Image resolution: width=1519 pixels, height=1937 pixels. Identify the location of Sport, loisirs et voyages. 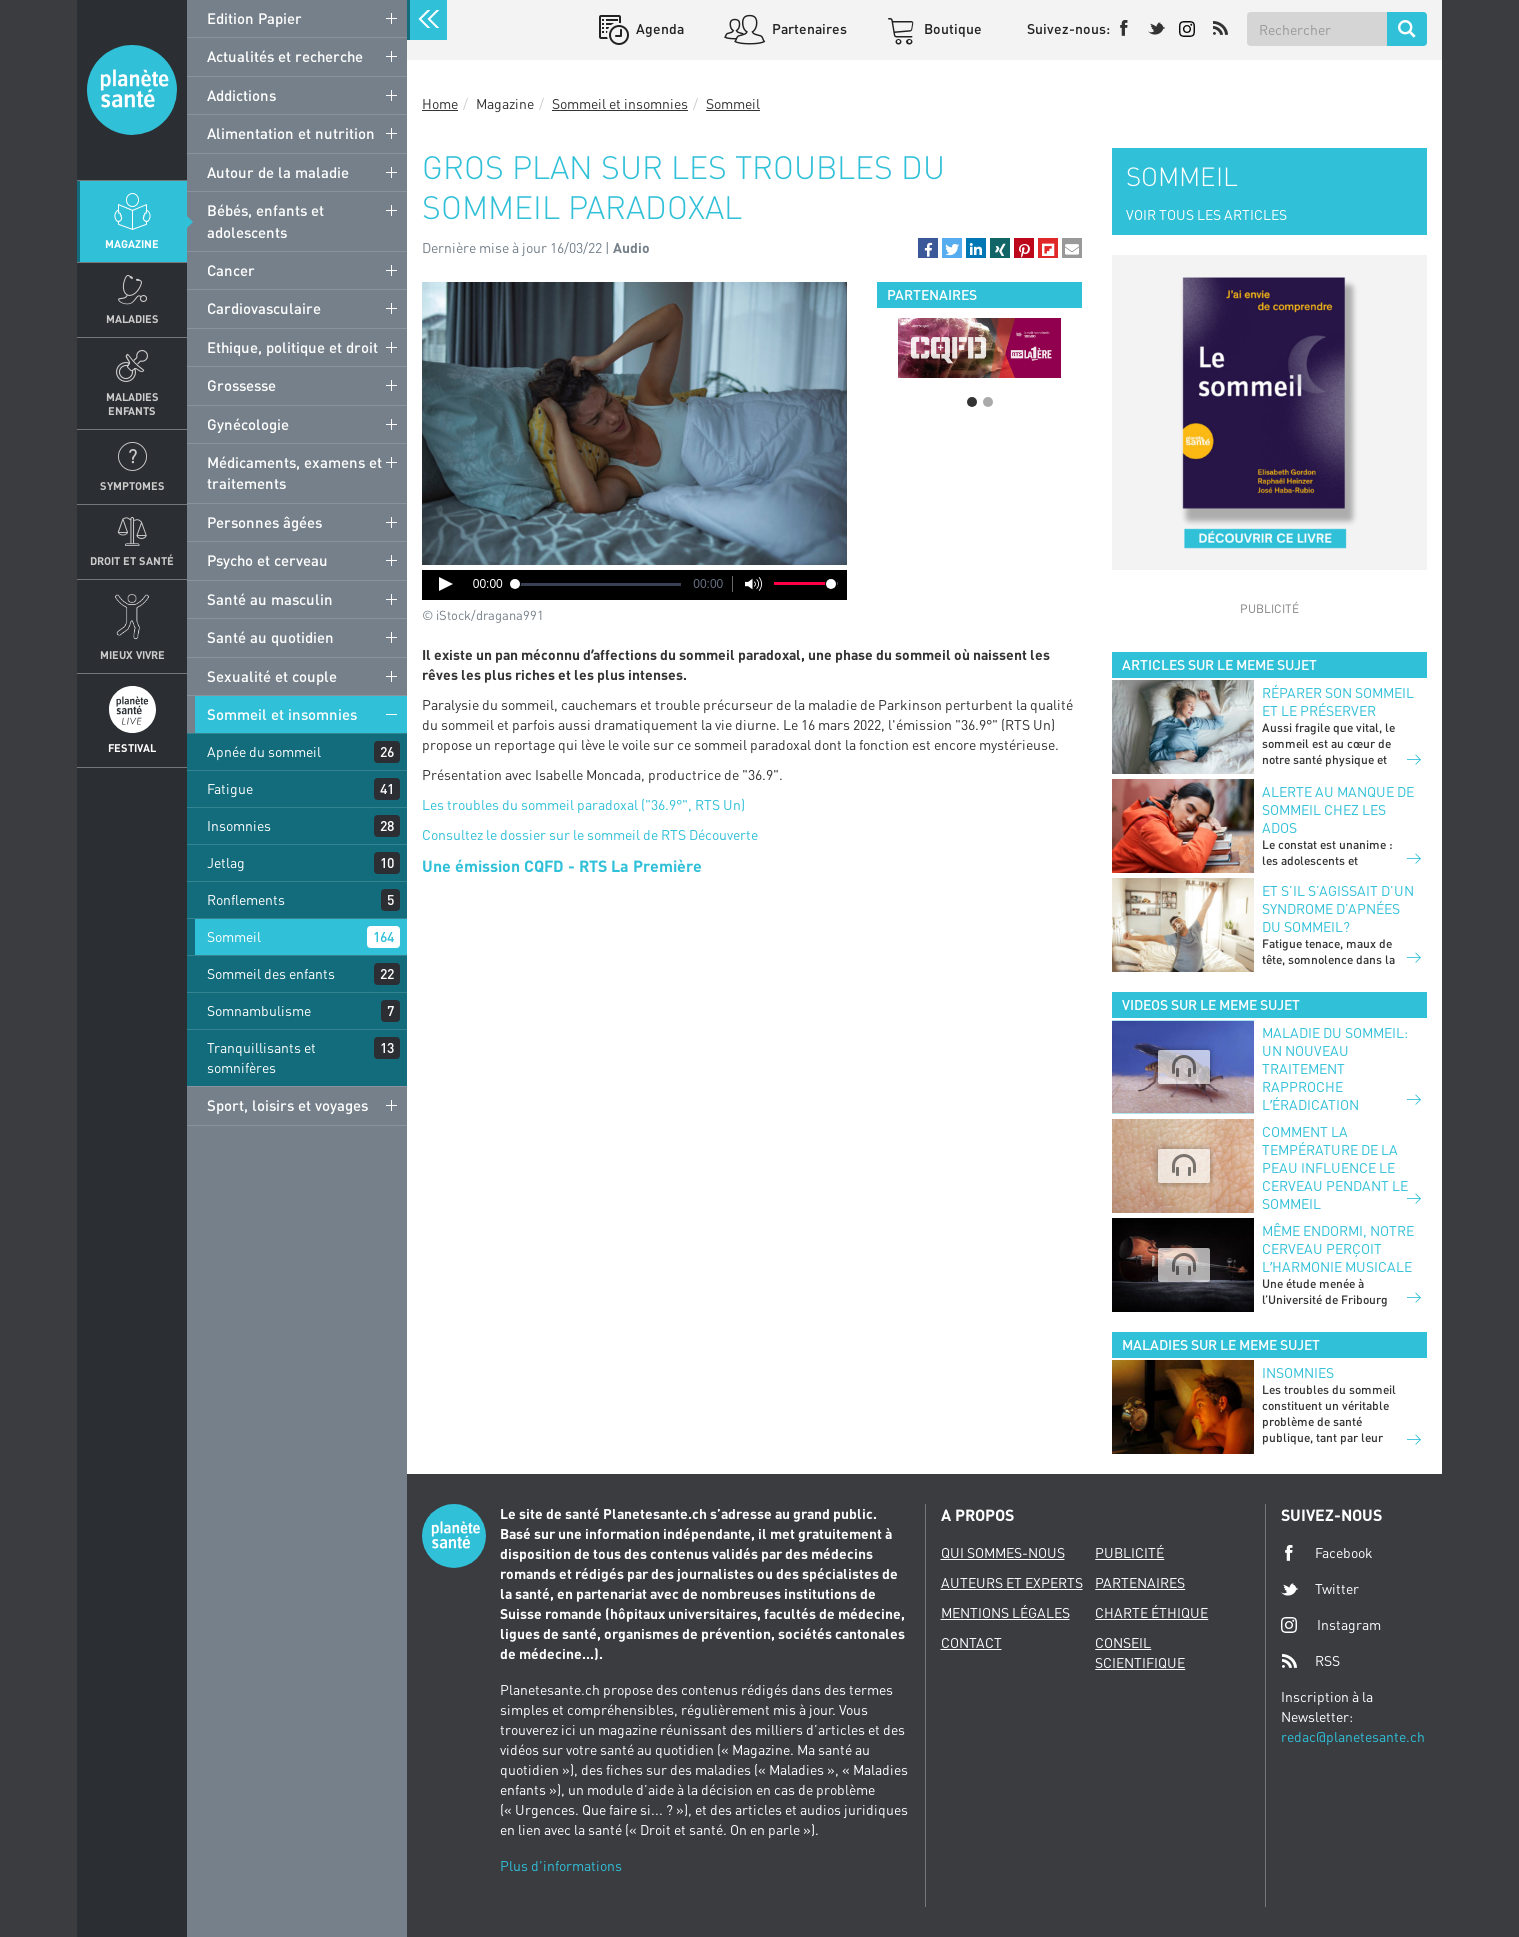
(287, 1105).